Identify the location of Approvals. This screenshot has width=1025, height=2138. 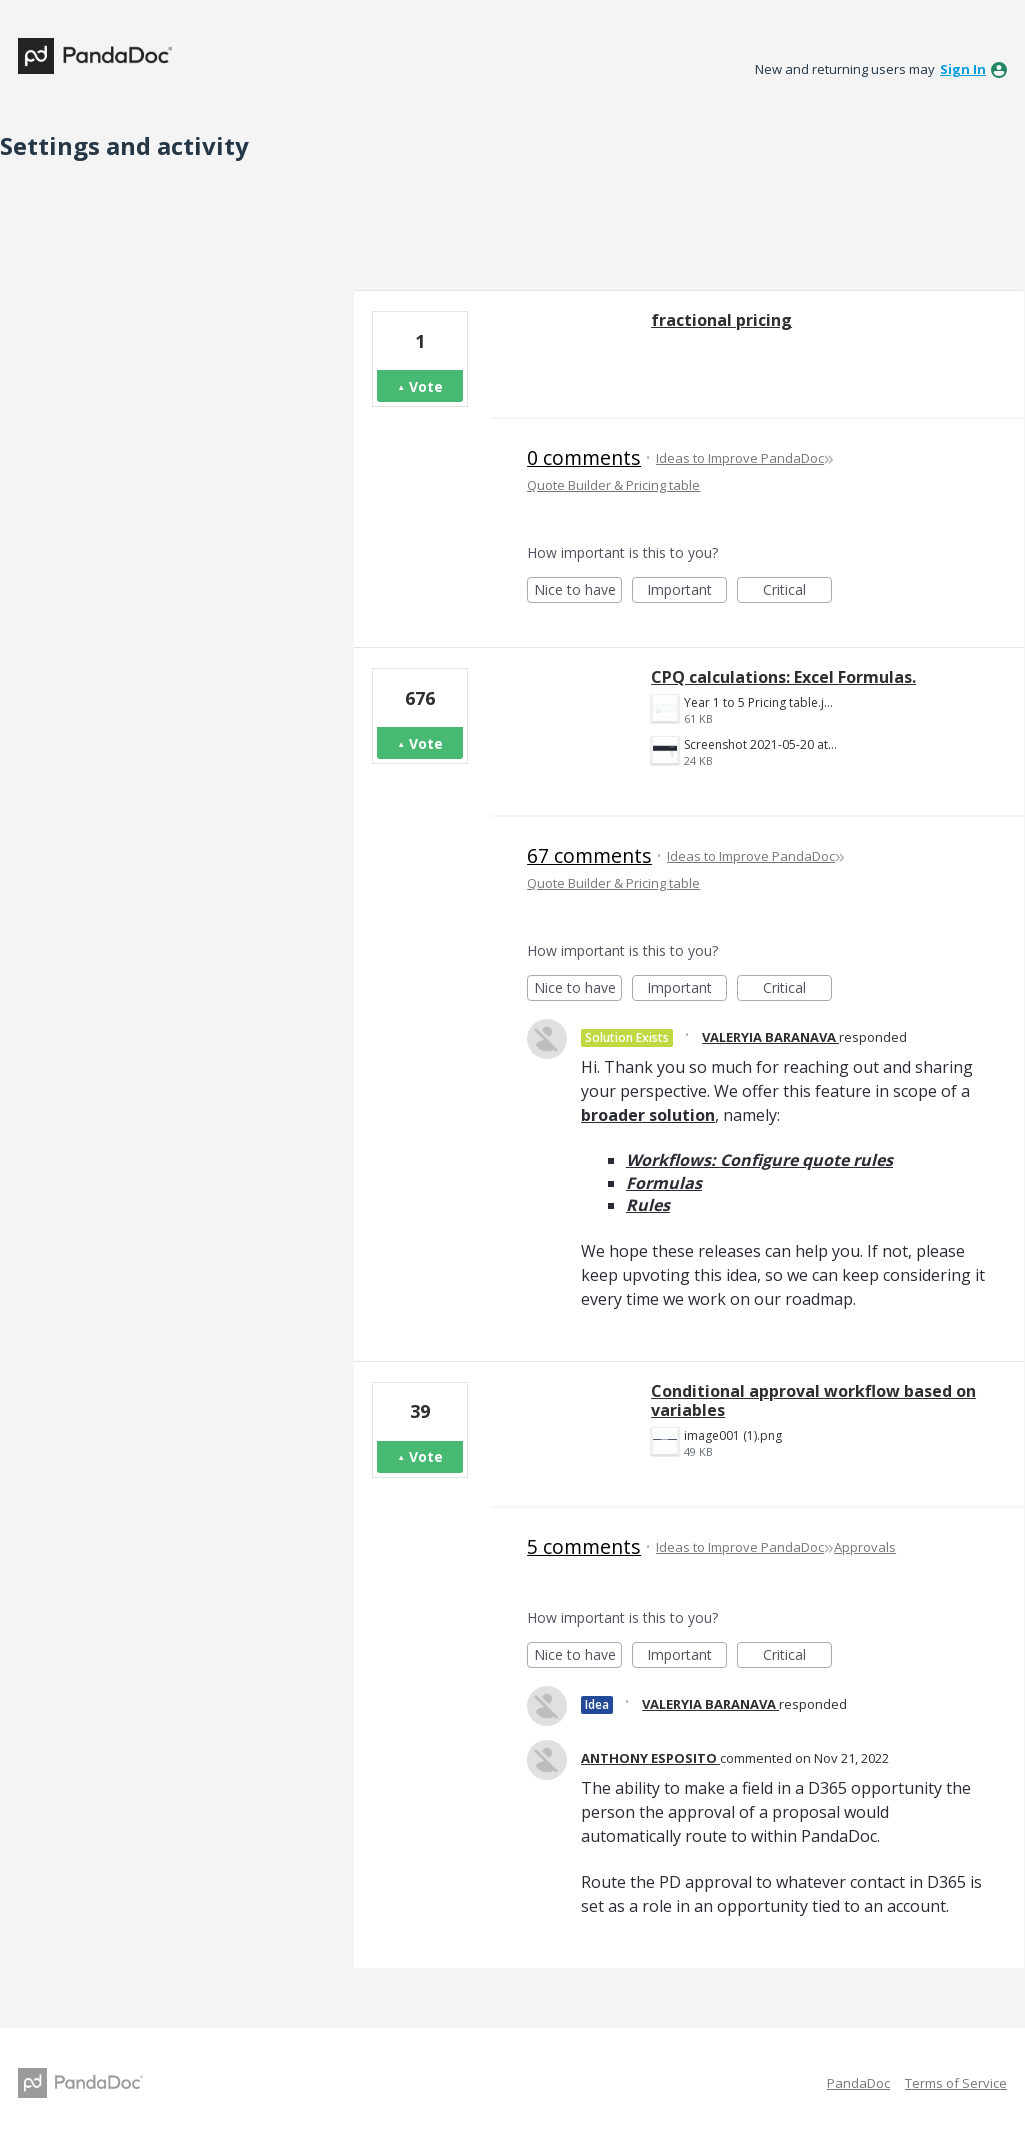
(865, 1547).